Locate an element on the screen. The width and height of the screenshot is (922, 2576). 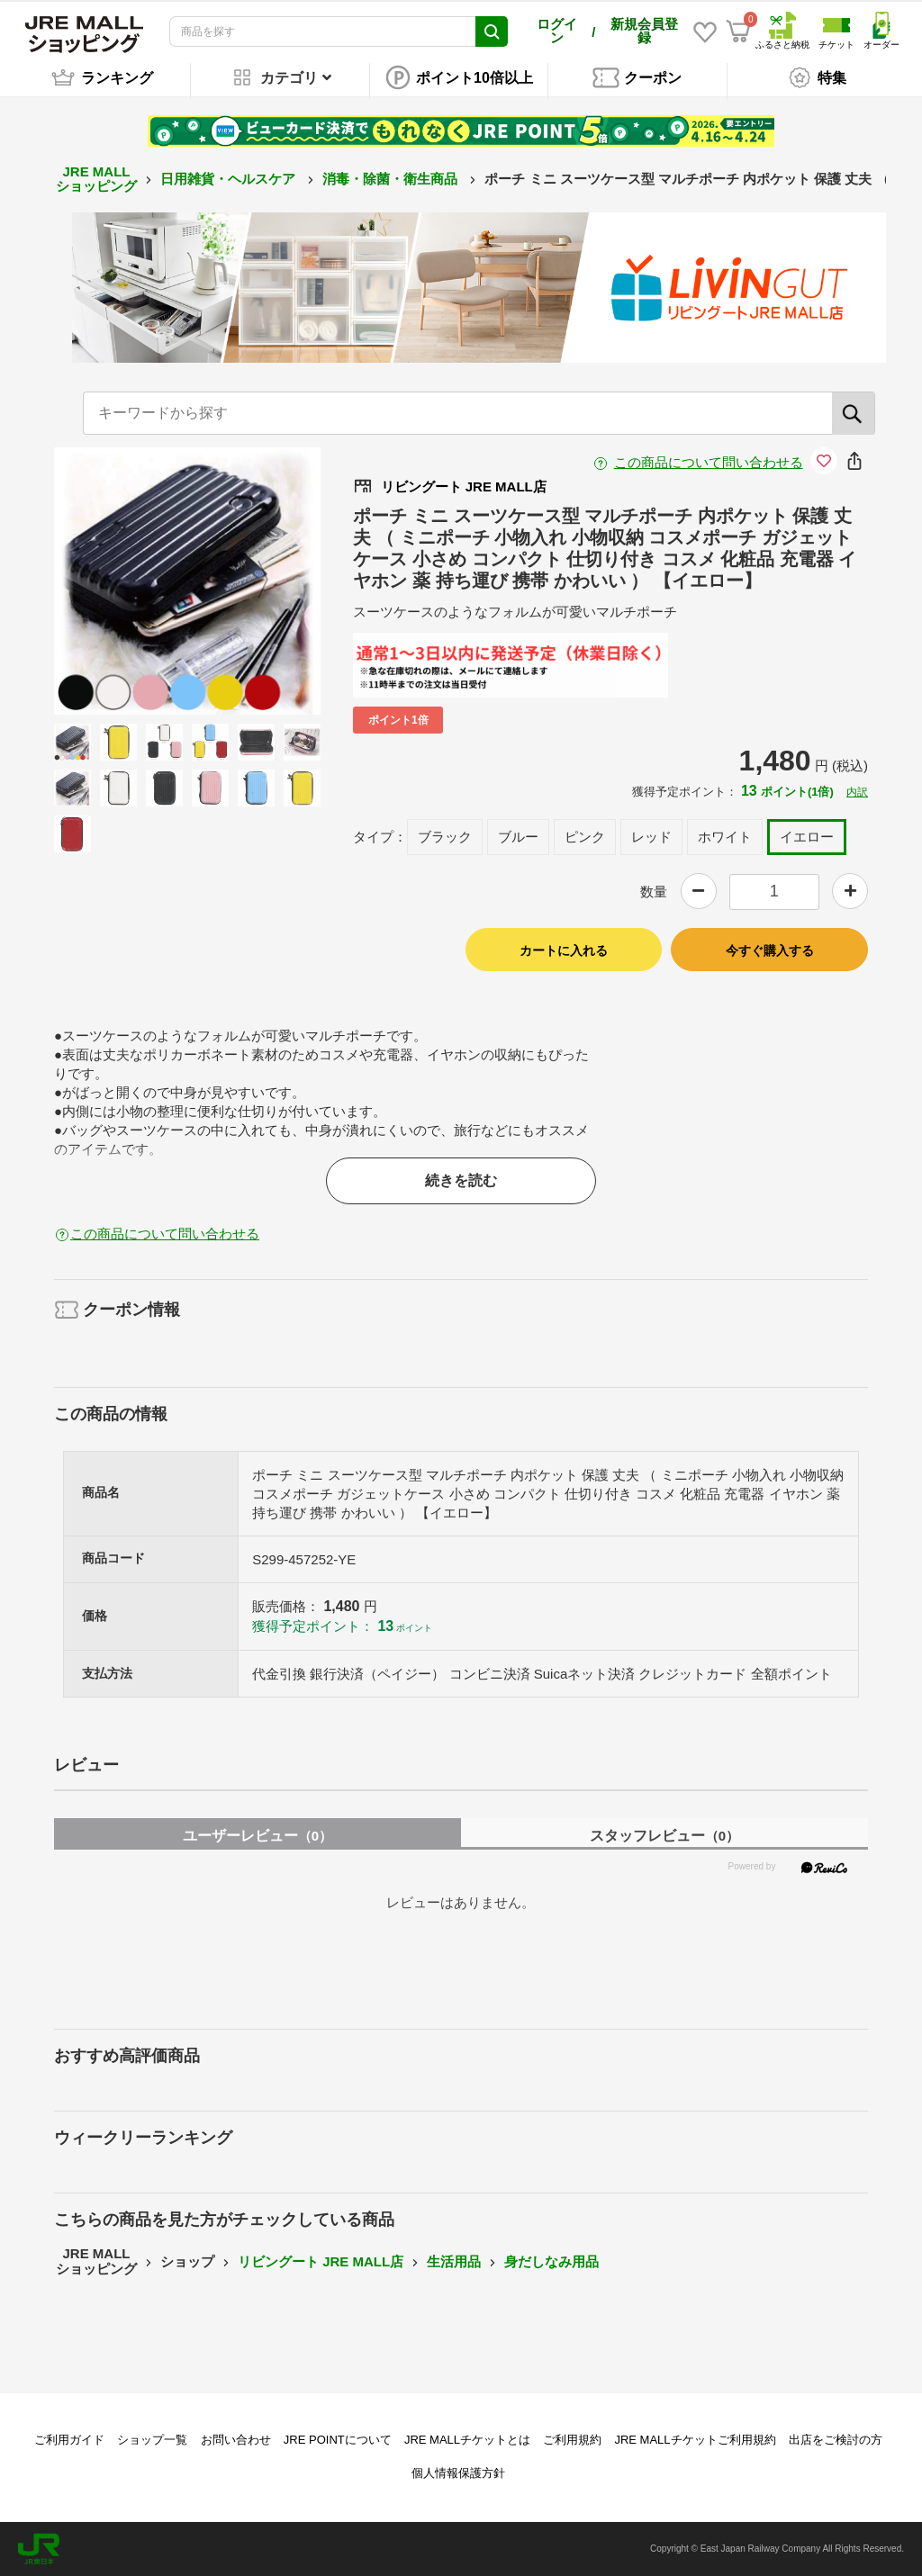
続きを読む is located at coordinates (461, 1180).